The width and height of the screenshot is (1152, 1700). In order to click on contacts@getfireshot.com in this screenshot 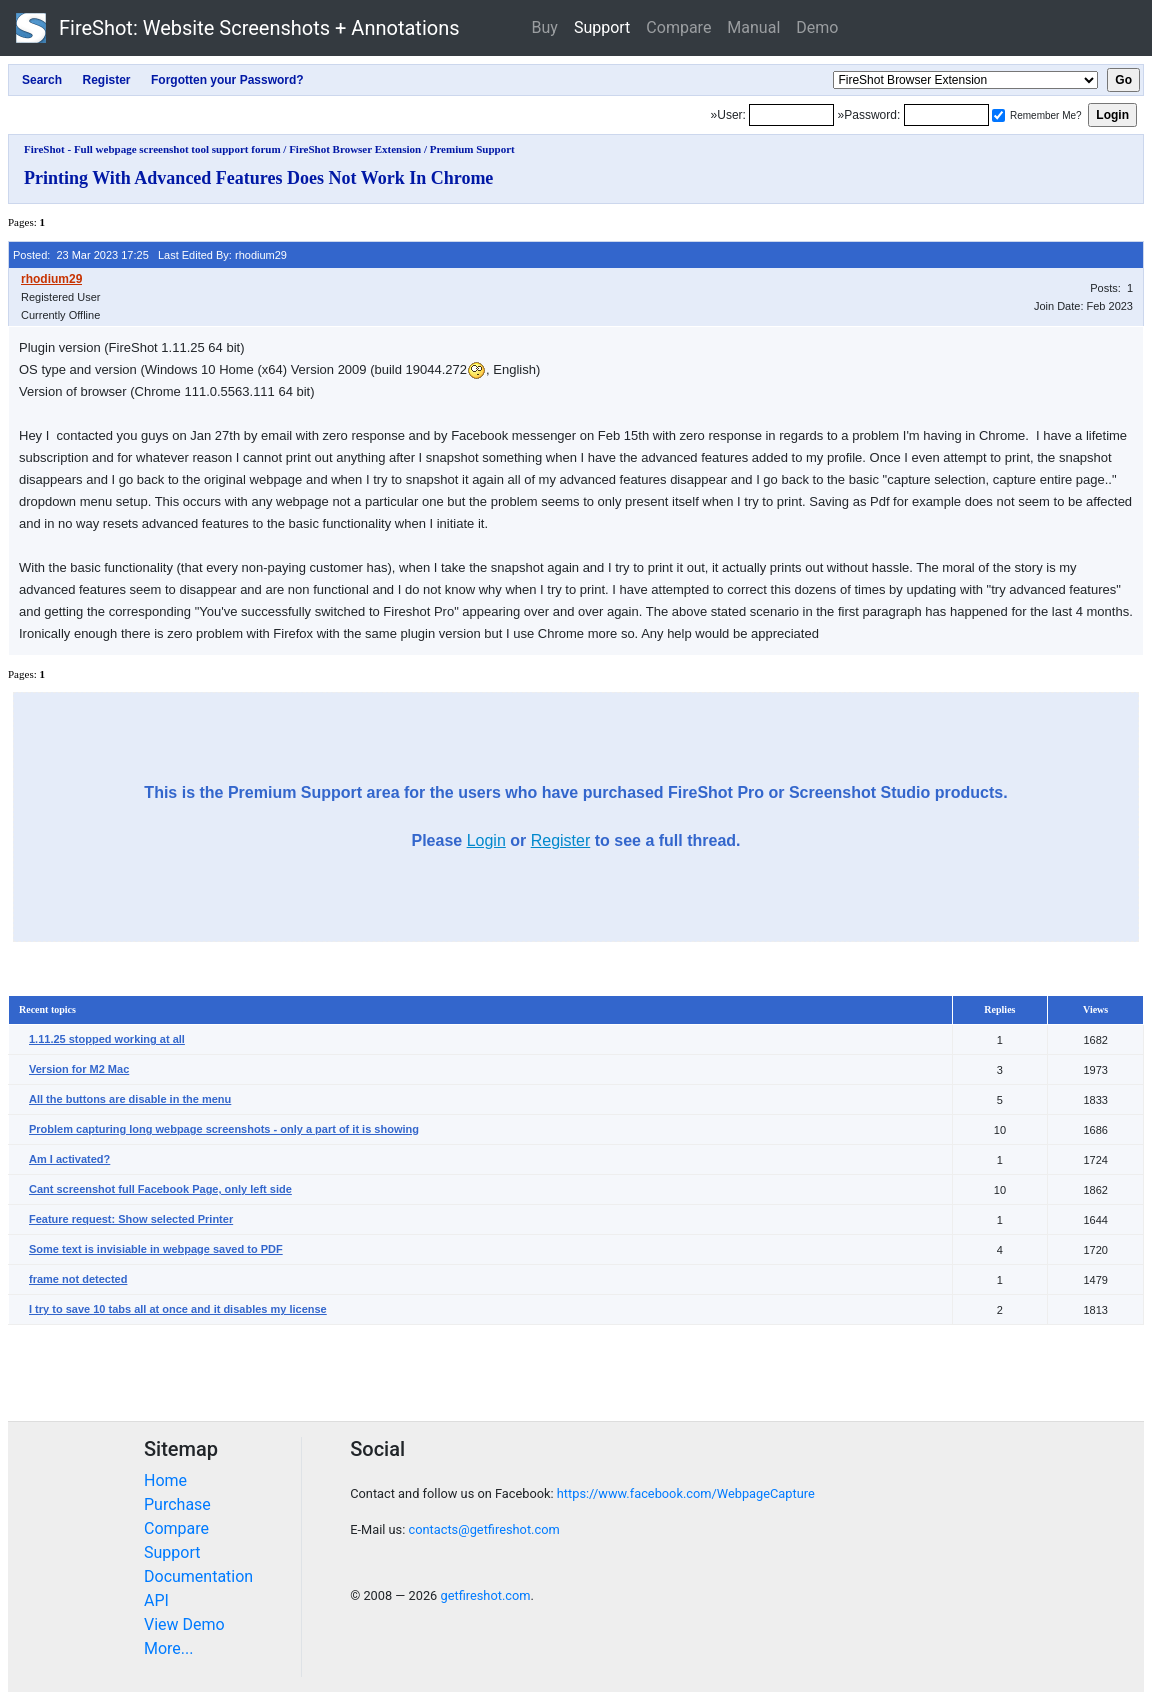, I will do `click(483, 1529)`.